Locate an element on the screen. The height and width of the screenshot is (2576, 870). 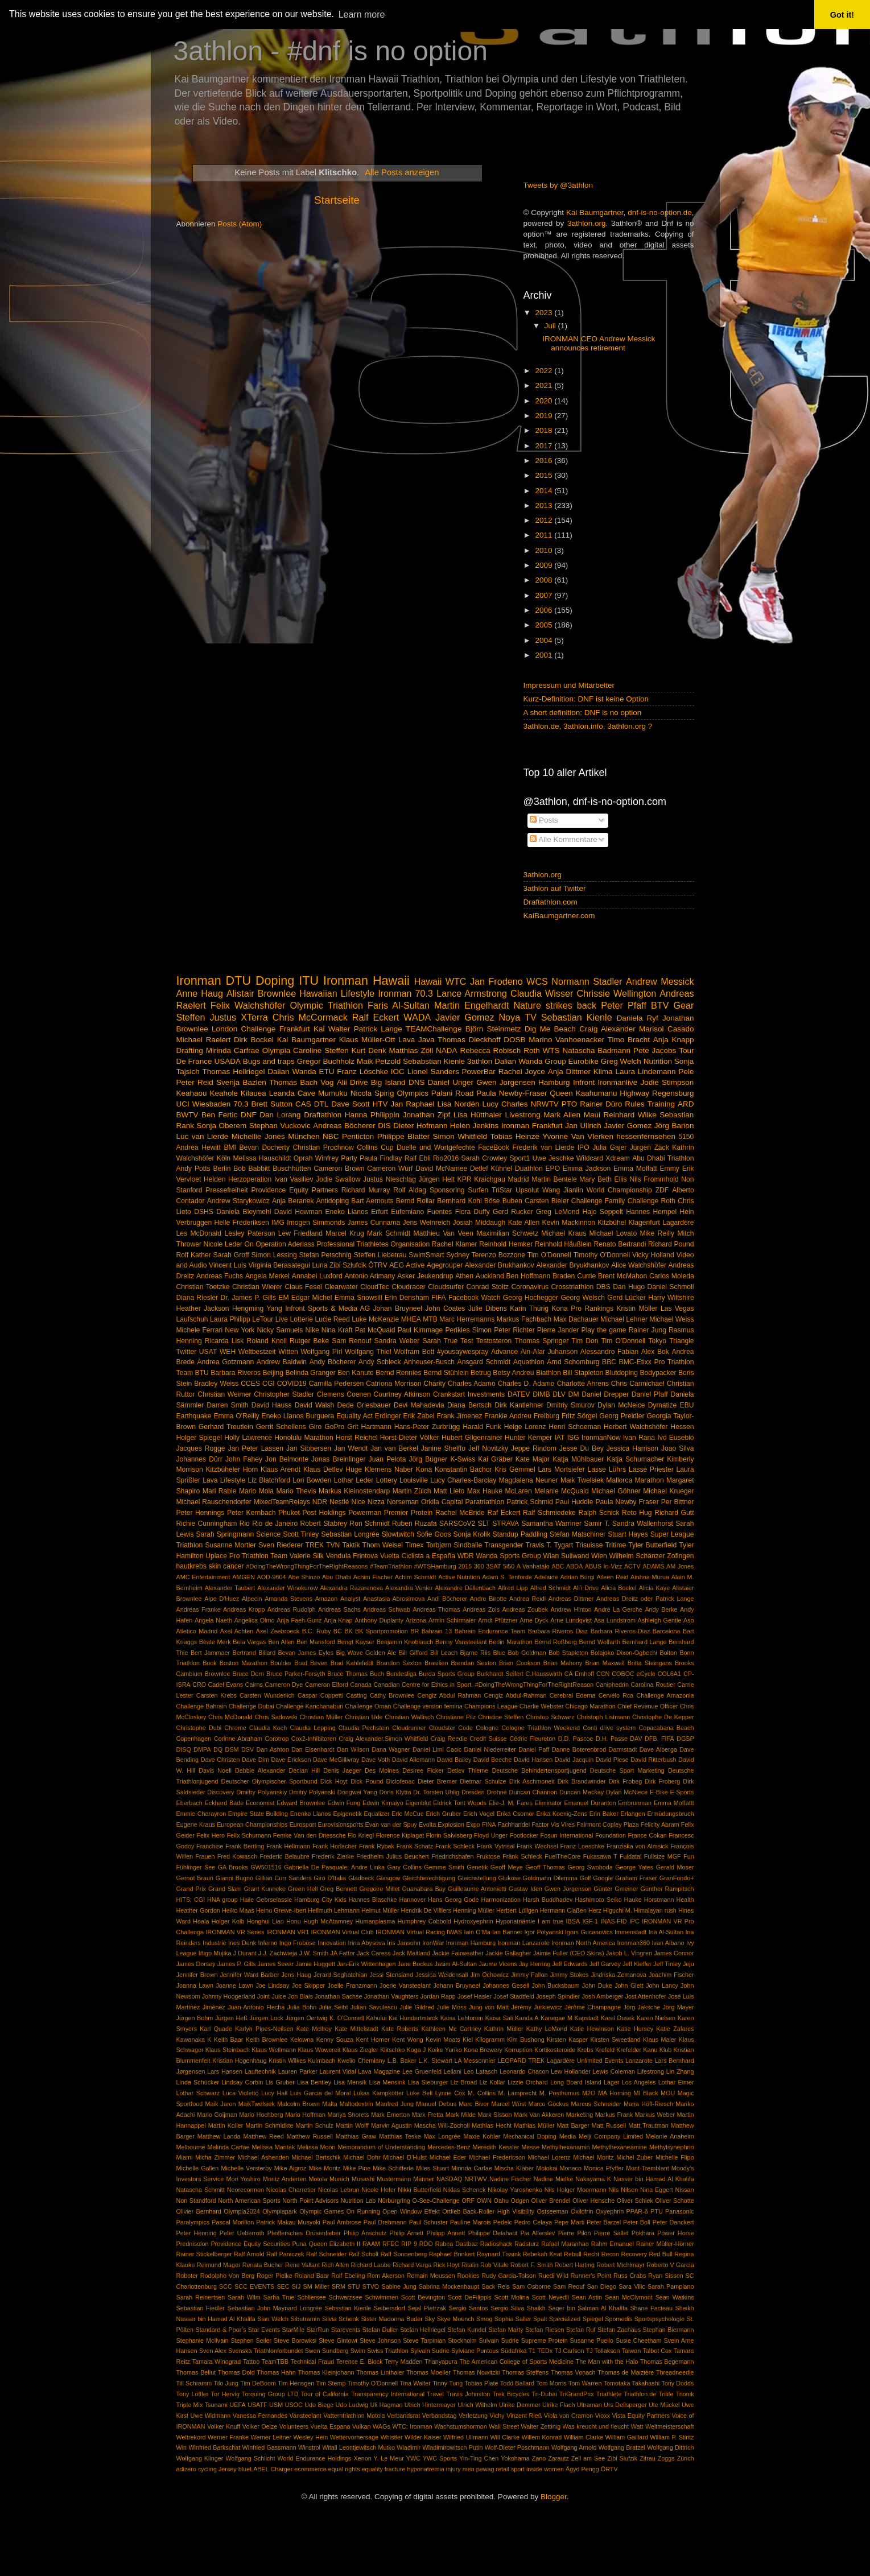
Alex Bok is located at coordinates (655, 1352).